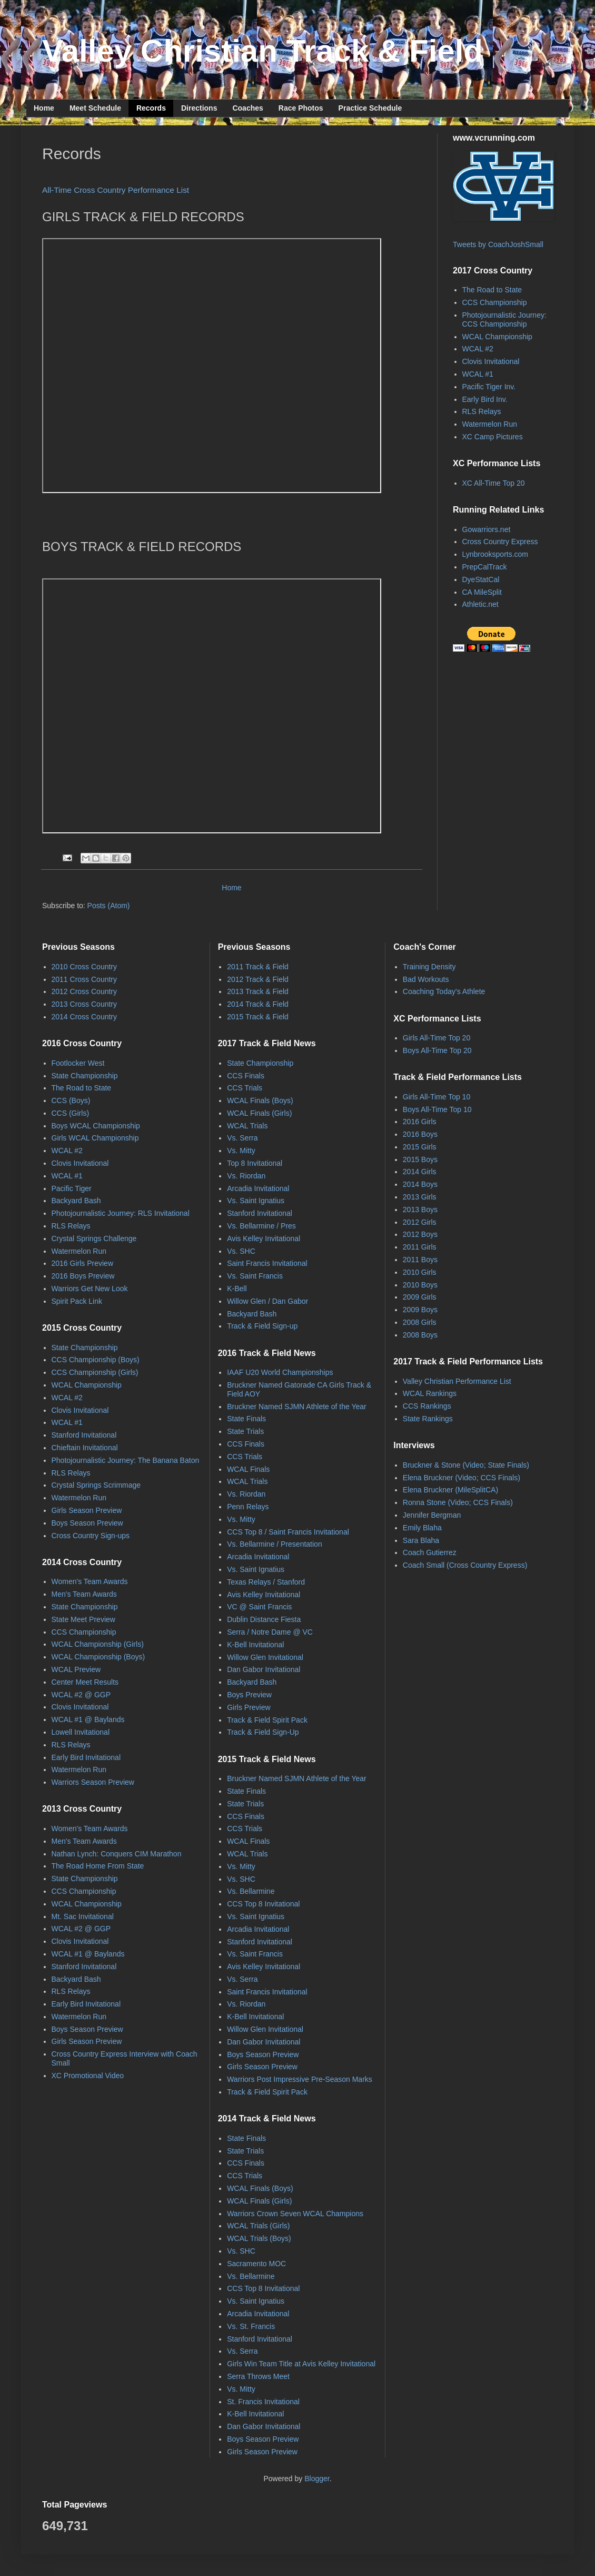 The image size is (595, 2576). What do you see at coordinates (301, 108) in the screenshot?
I see `Race Photos` at bounding box center [301, 108].